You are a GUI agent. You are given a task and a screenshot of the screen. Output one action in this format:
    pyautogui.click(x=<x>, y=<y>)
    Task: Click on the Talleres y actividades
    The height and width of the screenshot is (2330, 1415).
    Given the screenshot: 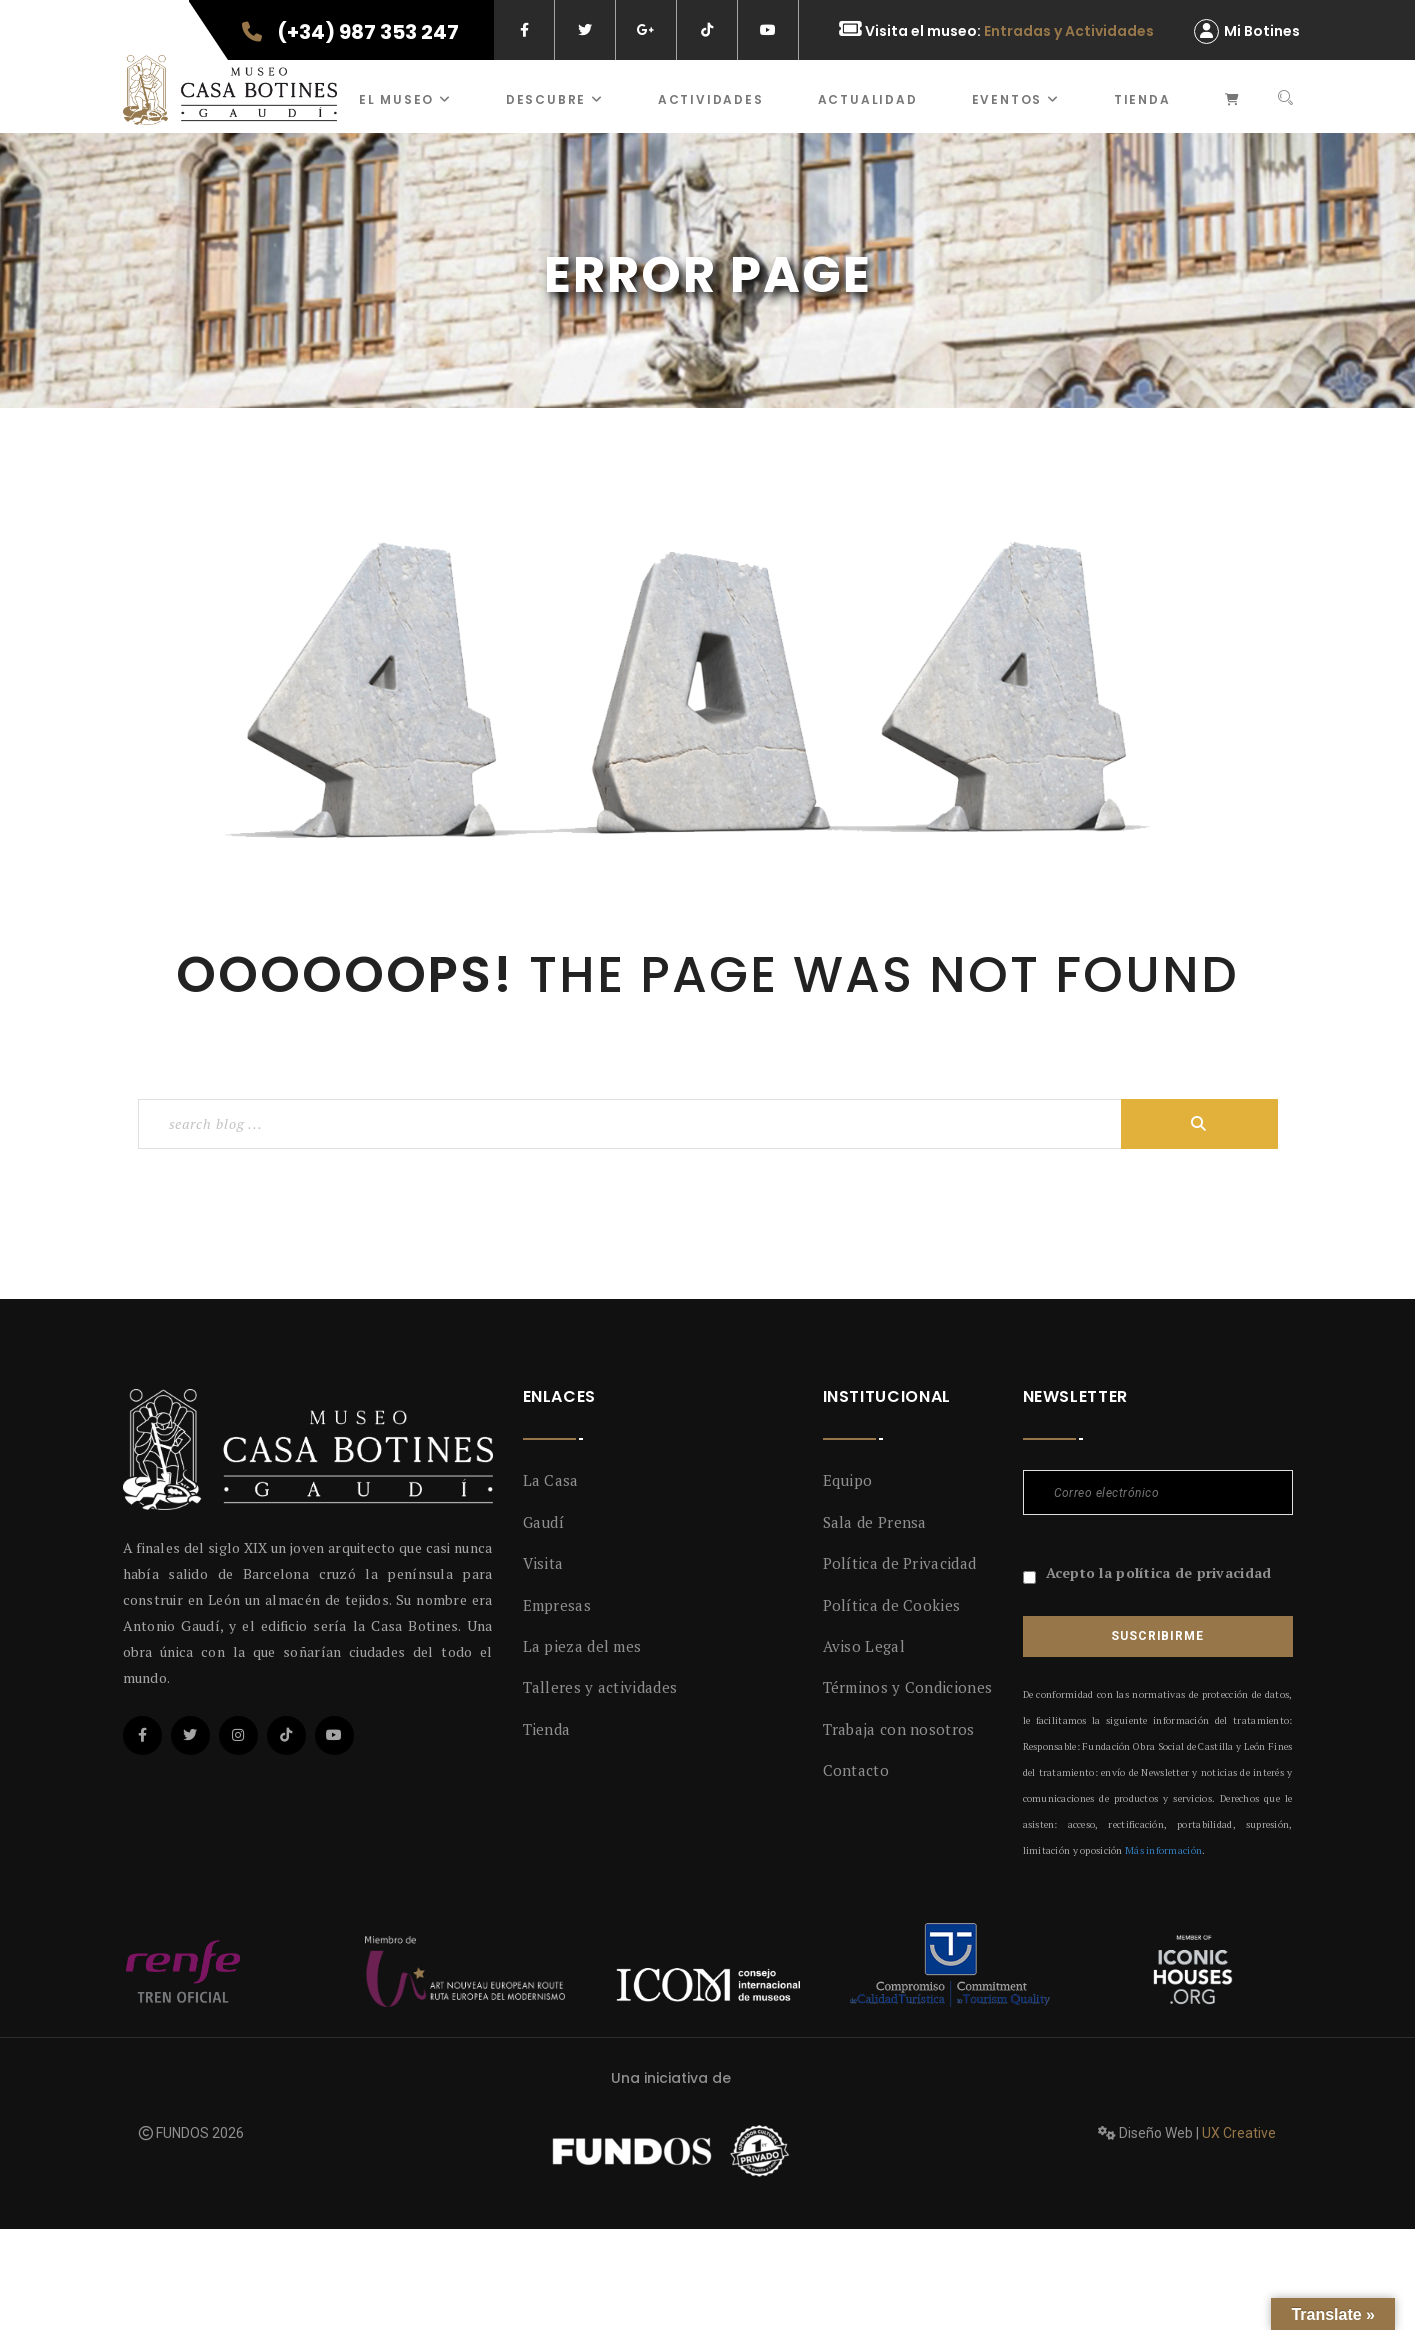 What is the action you would take?
    pyautogui.click(x=600, y=1687)
    